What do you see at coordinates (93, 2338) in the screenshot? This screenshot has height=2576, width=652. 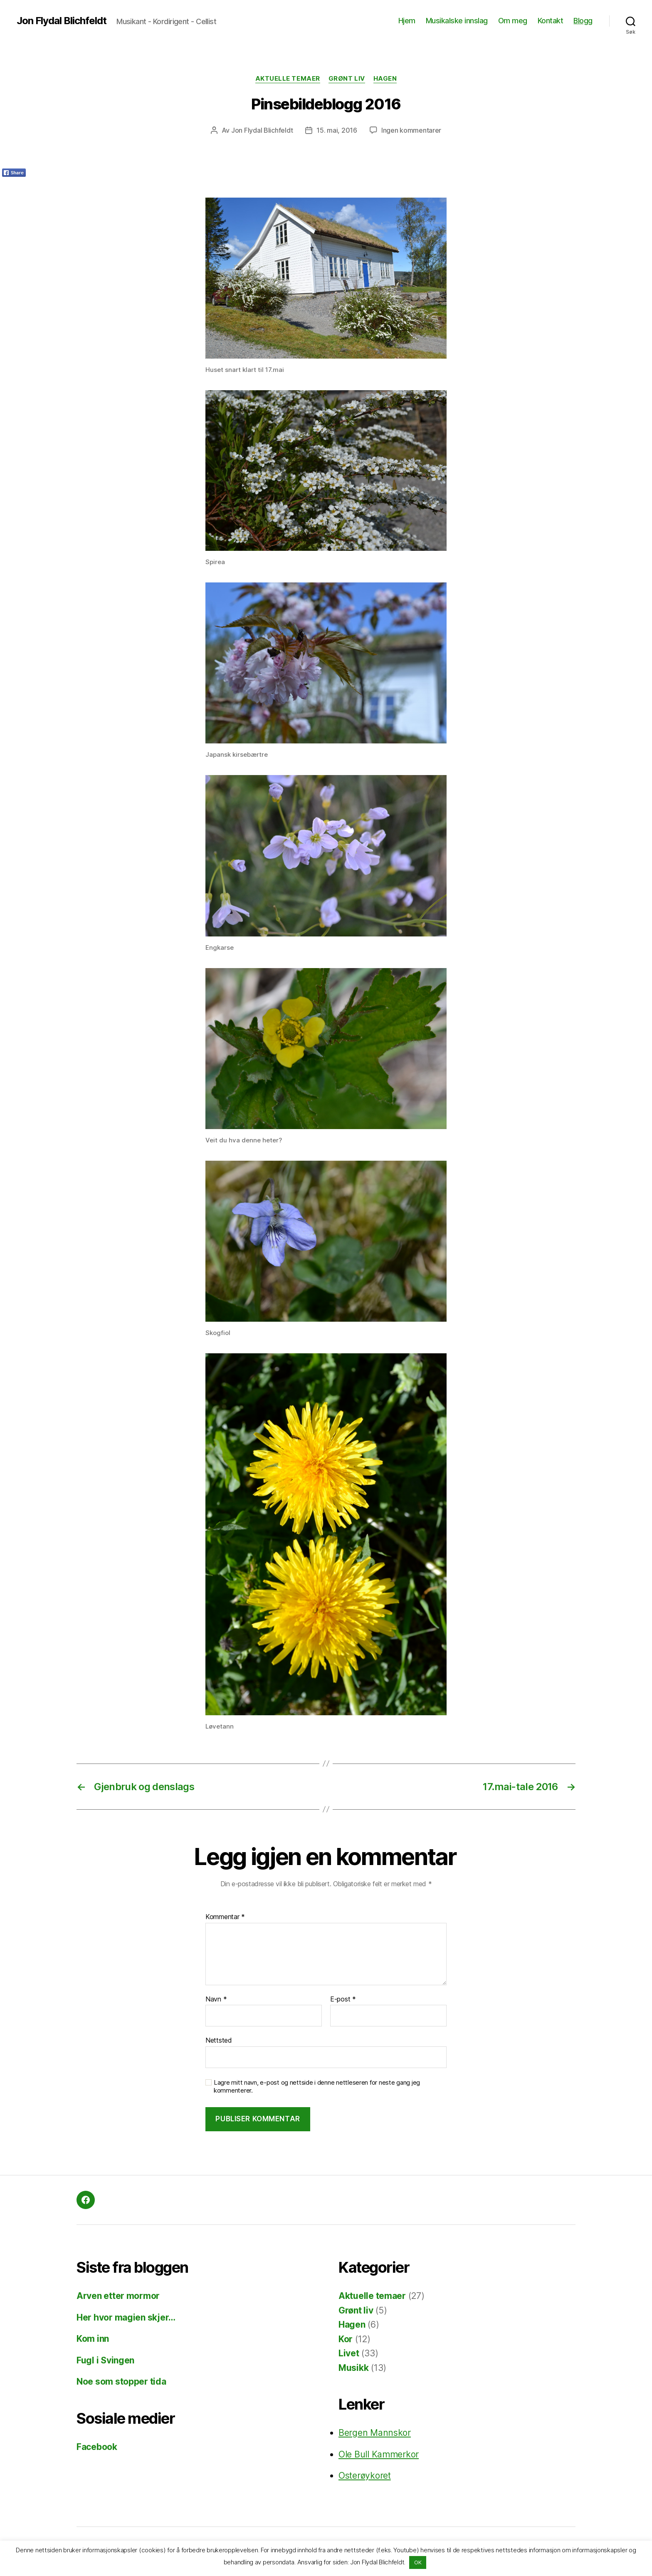 I see `Kom inn` at bounding box center [93, 2338].